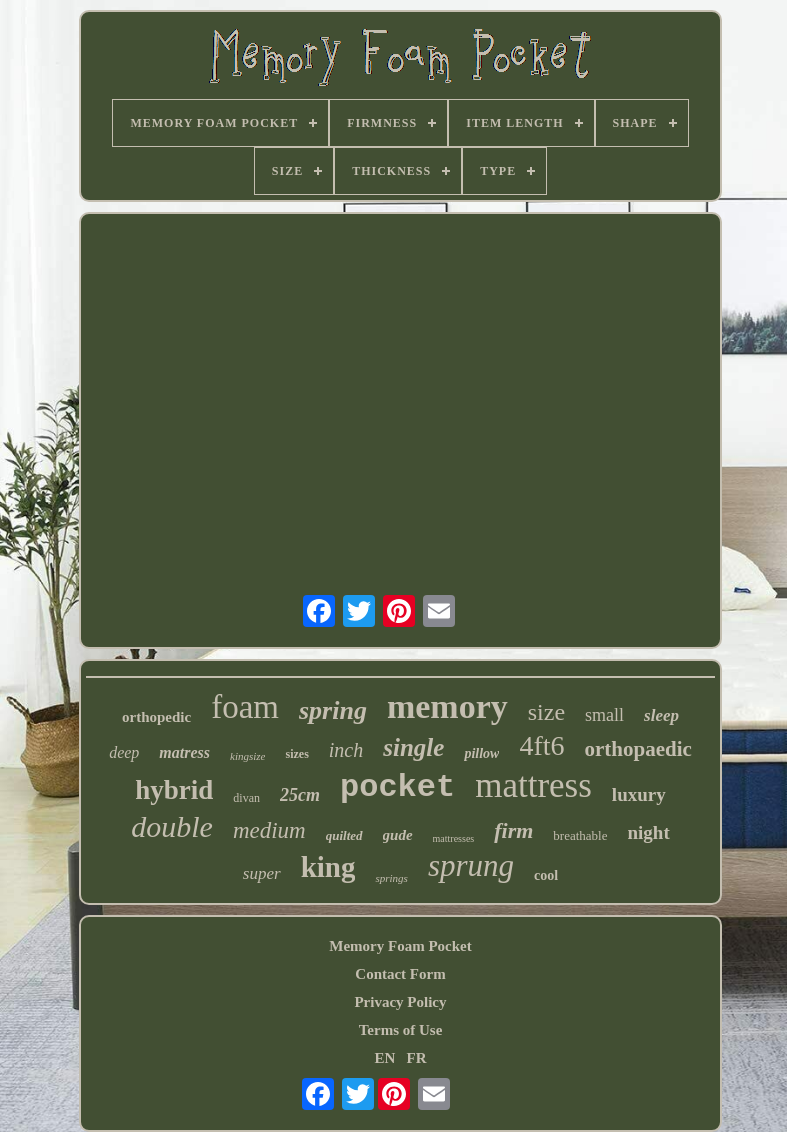  I want to click on mattress, so click(533, 785).